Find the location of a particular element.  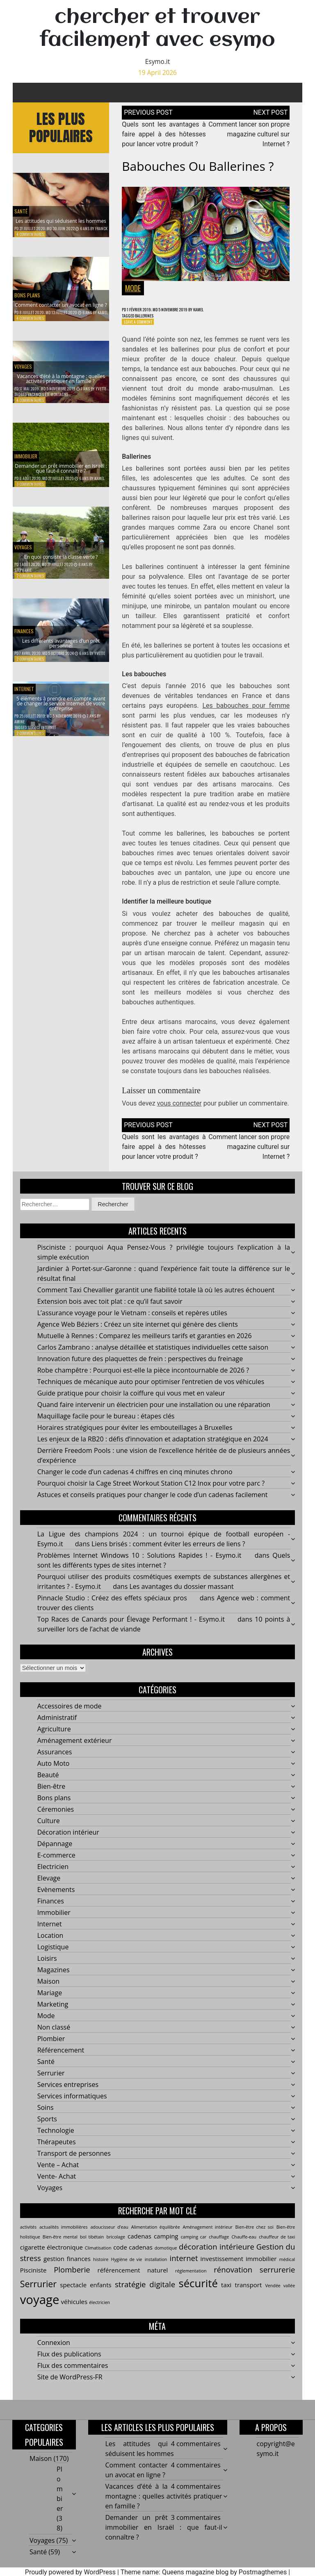

stratégie digitale [stratégie digitale (4 éléments)] is located at coordinates (145, 2294).